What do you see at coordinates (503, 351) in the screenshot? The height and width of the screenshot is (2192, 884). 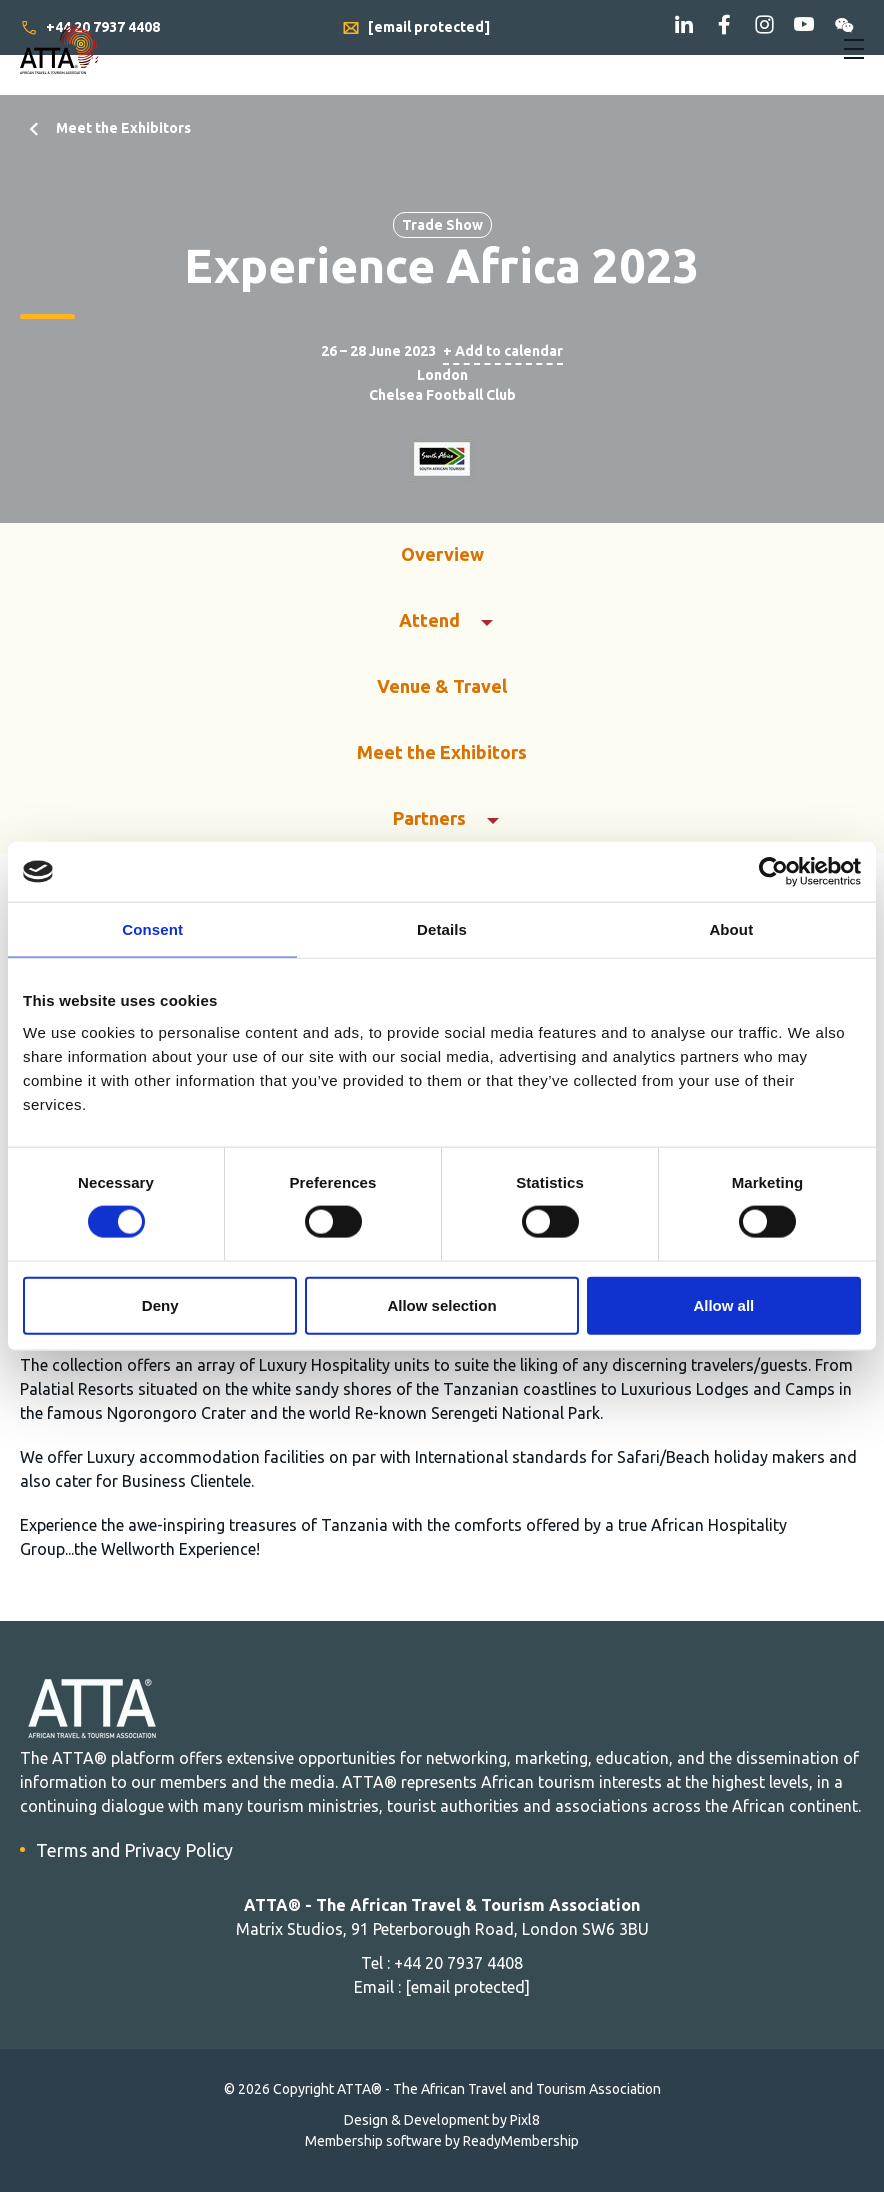 I see `+ Add to calendar` at bounding box center [503, 351].